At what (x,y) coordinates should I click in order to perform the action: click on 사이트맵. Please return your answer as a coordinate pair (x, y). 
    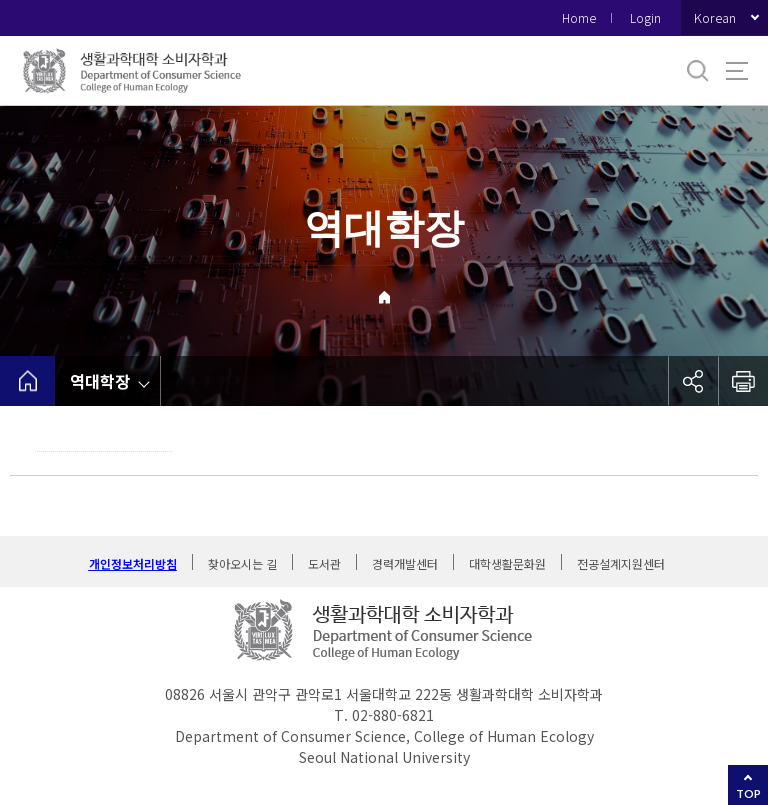
    Looking at the image, I should click on (737, 71).